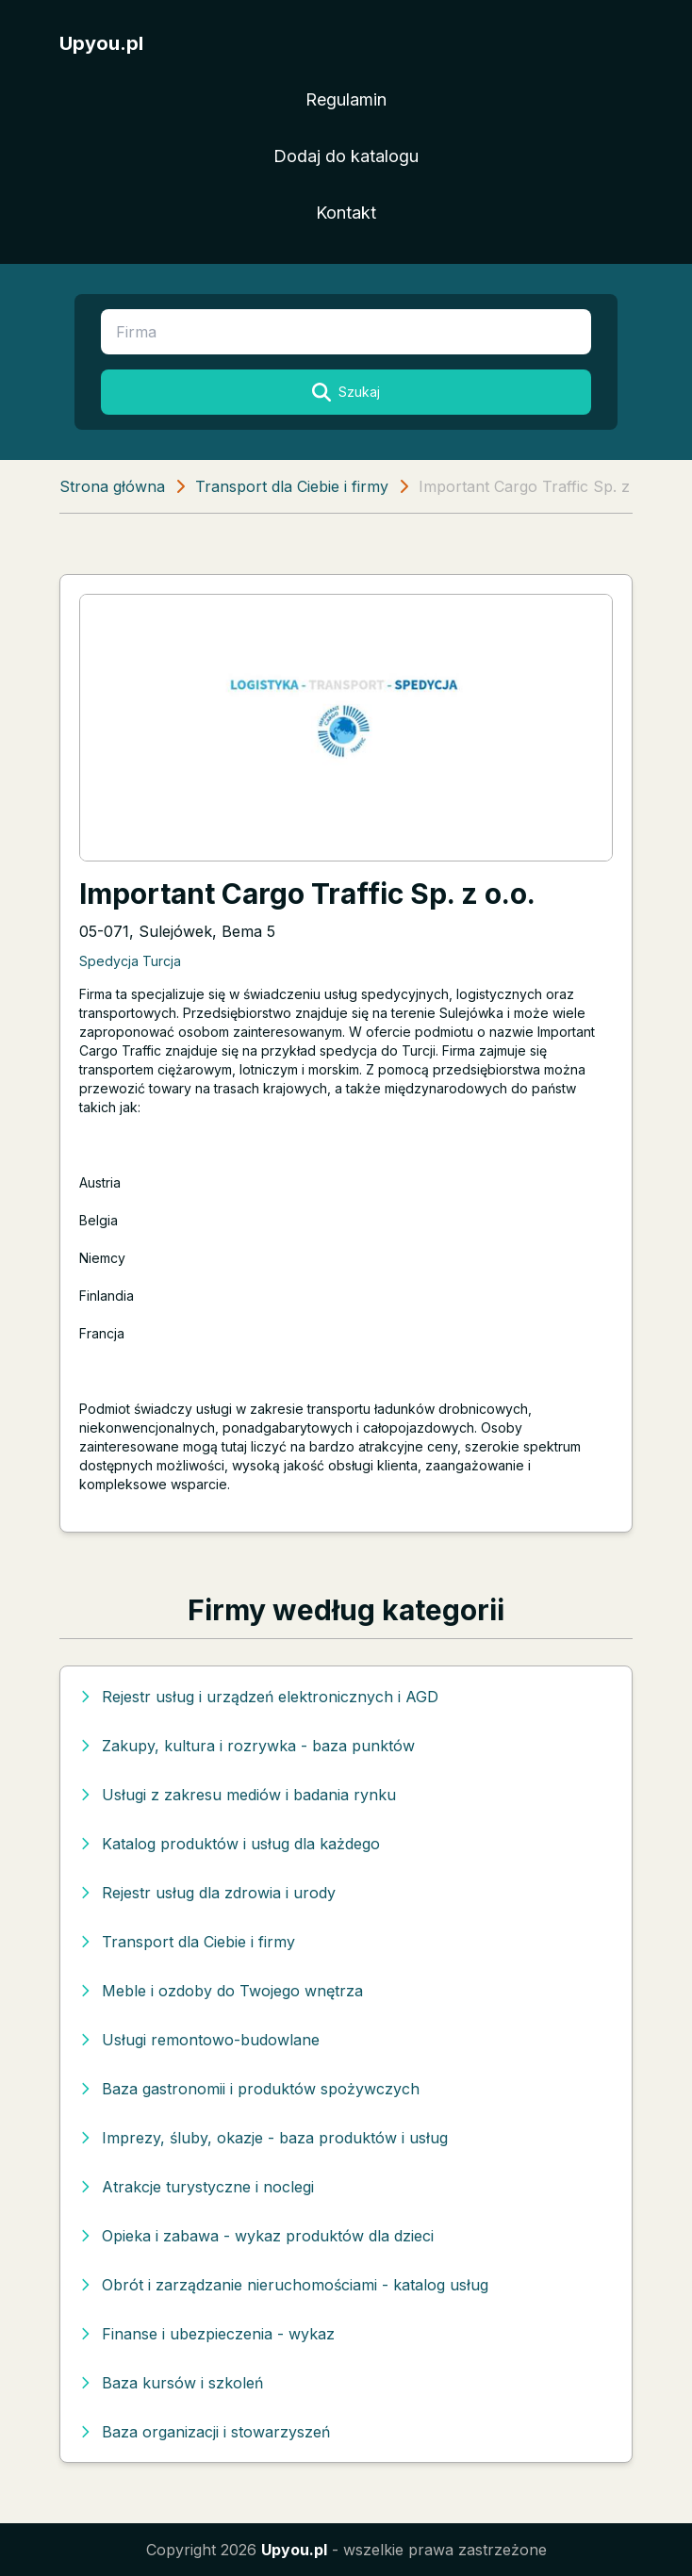 The image size is (692, 2576). I want to click on Dodaj do katalogu, so click(346, 156).